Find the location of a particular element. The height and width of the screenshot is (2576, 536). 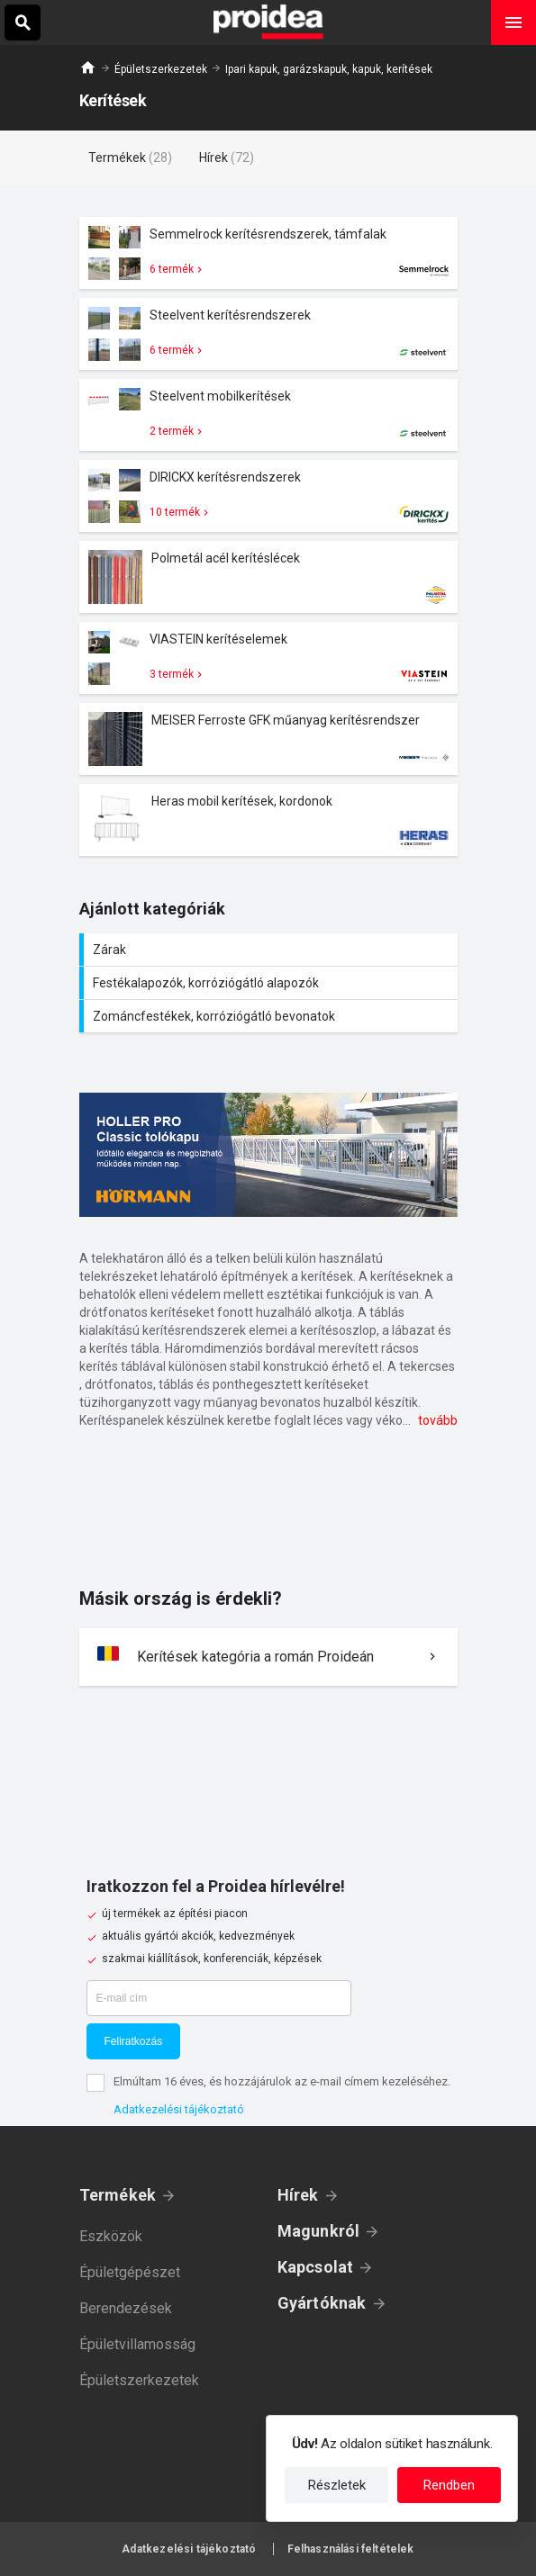

[E-mail cím] is located at coordinates (218, 1998).